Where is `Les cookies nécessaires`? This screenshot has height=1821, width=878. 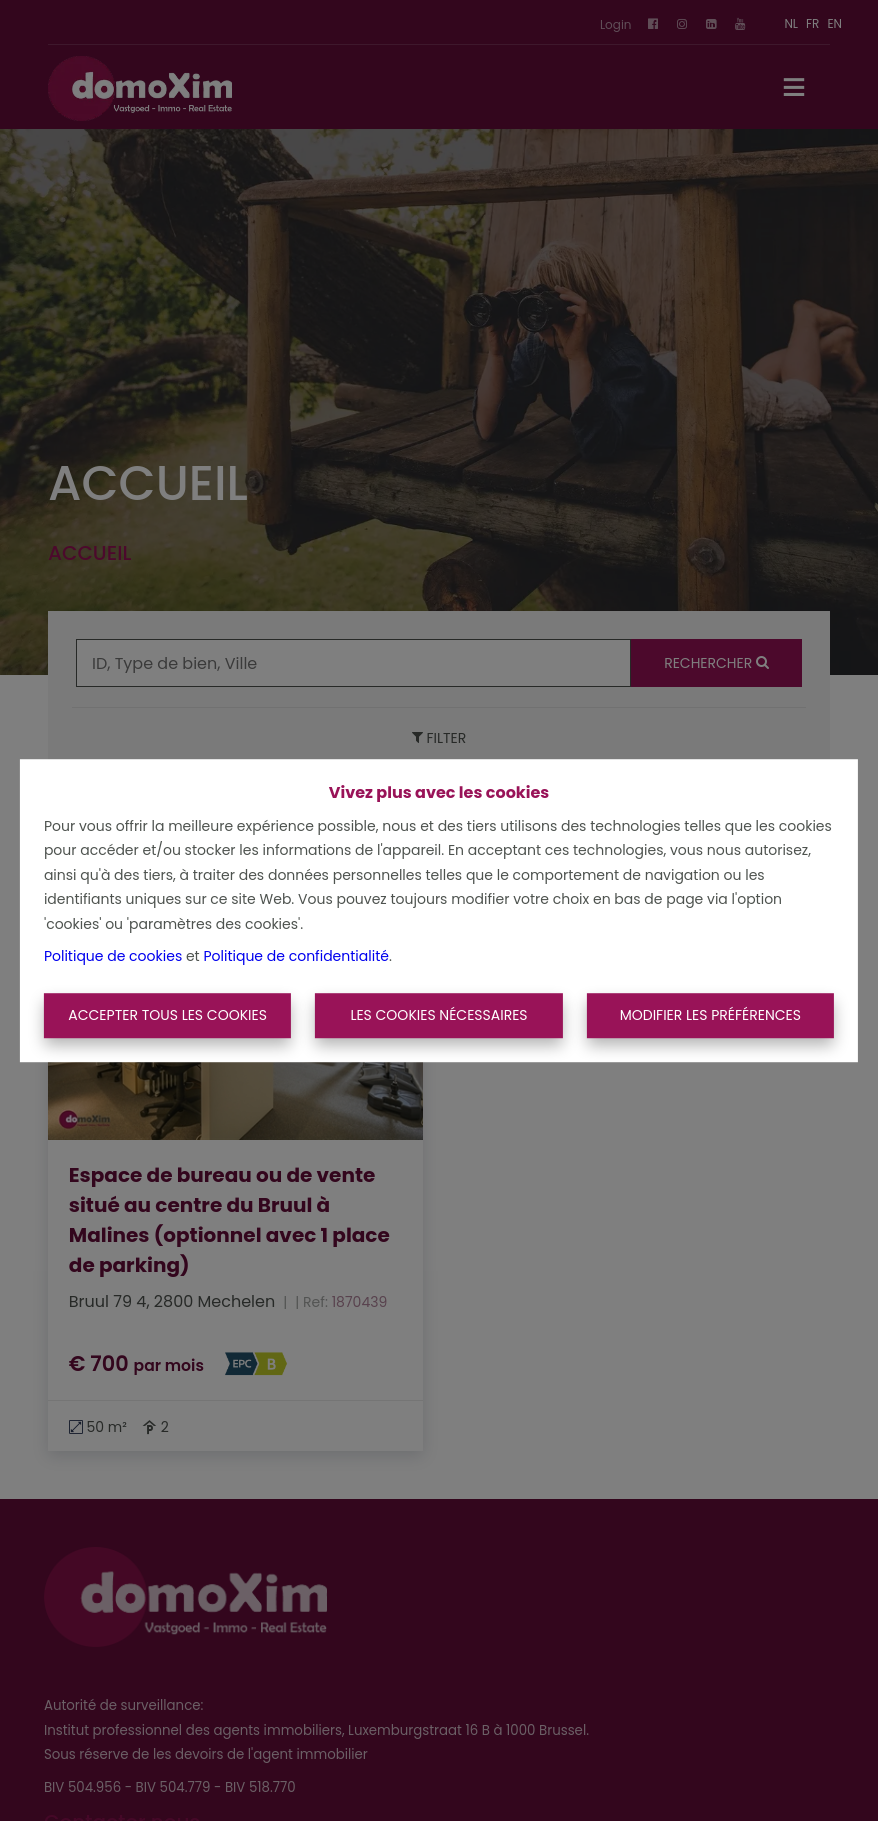 Les cookies nécessaires is located at coordinates (438, 1015).